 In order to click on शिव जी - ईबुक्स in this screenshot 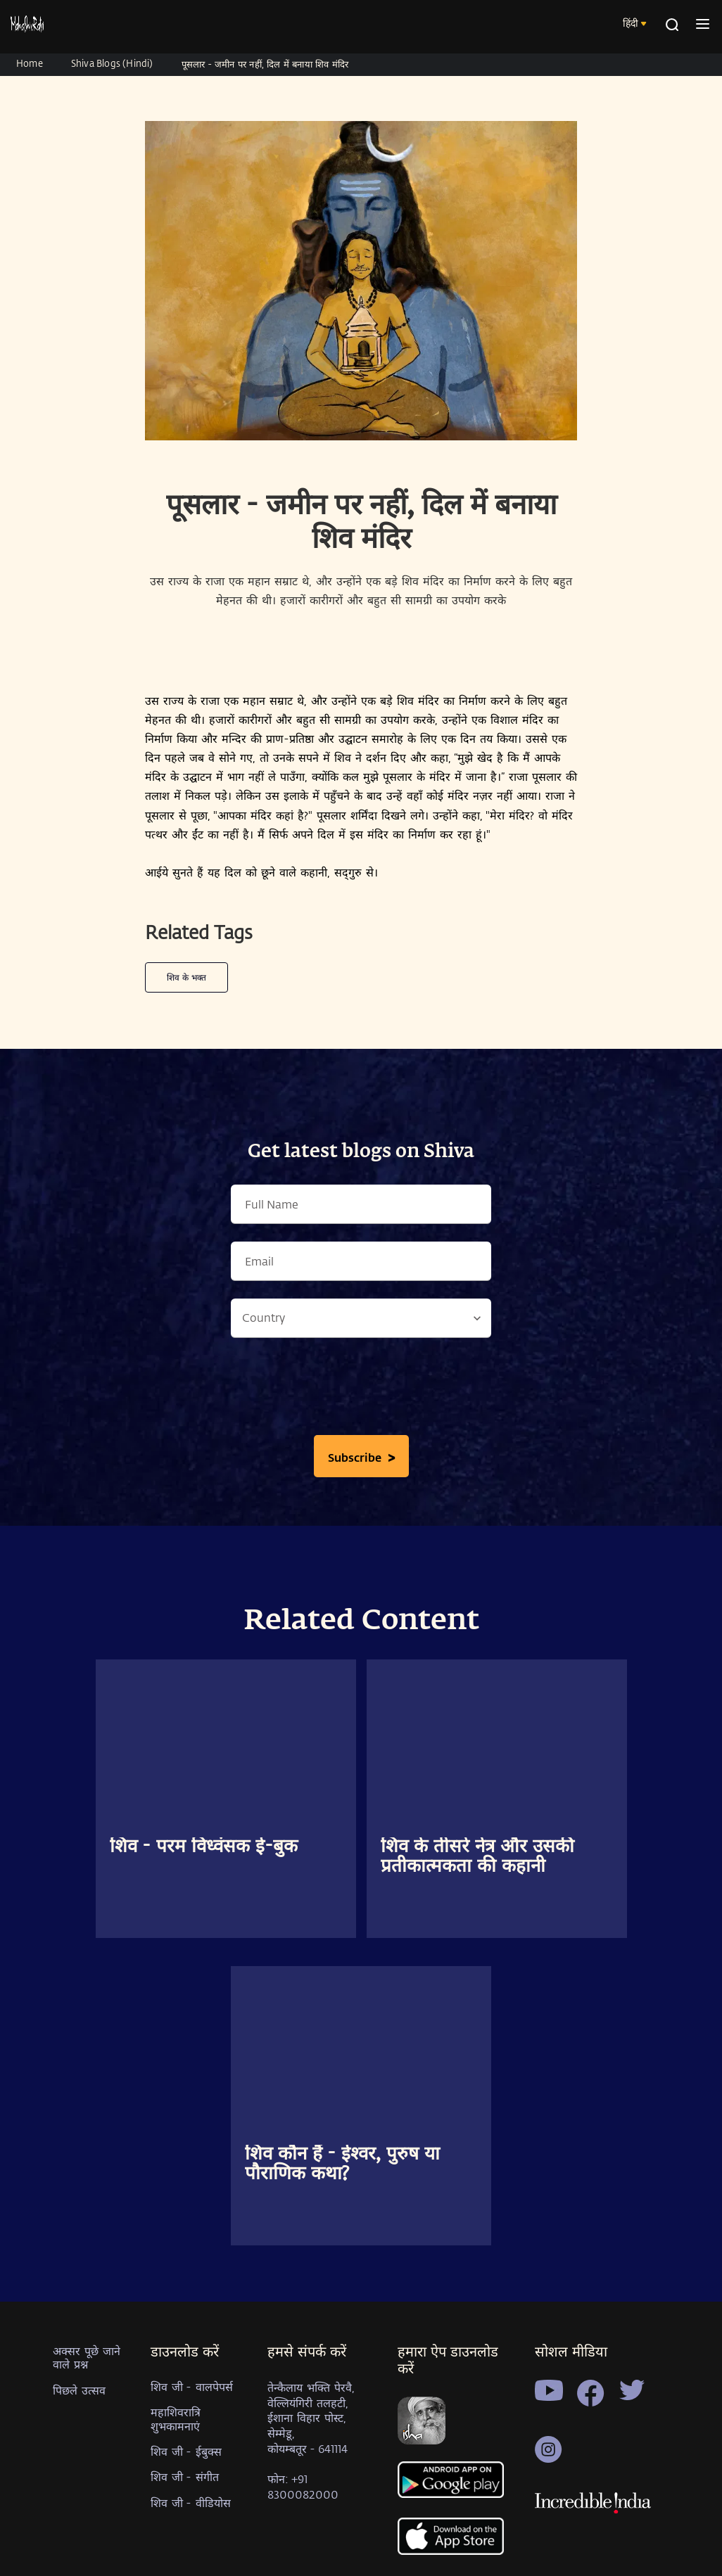, I will do `click(186, 2451)`.